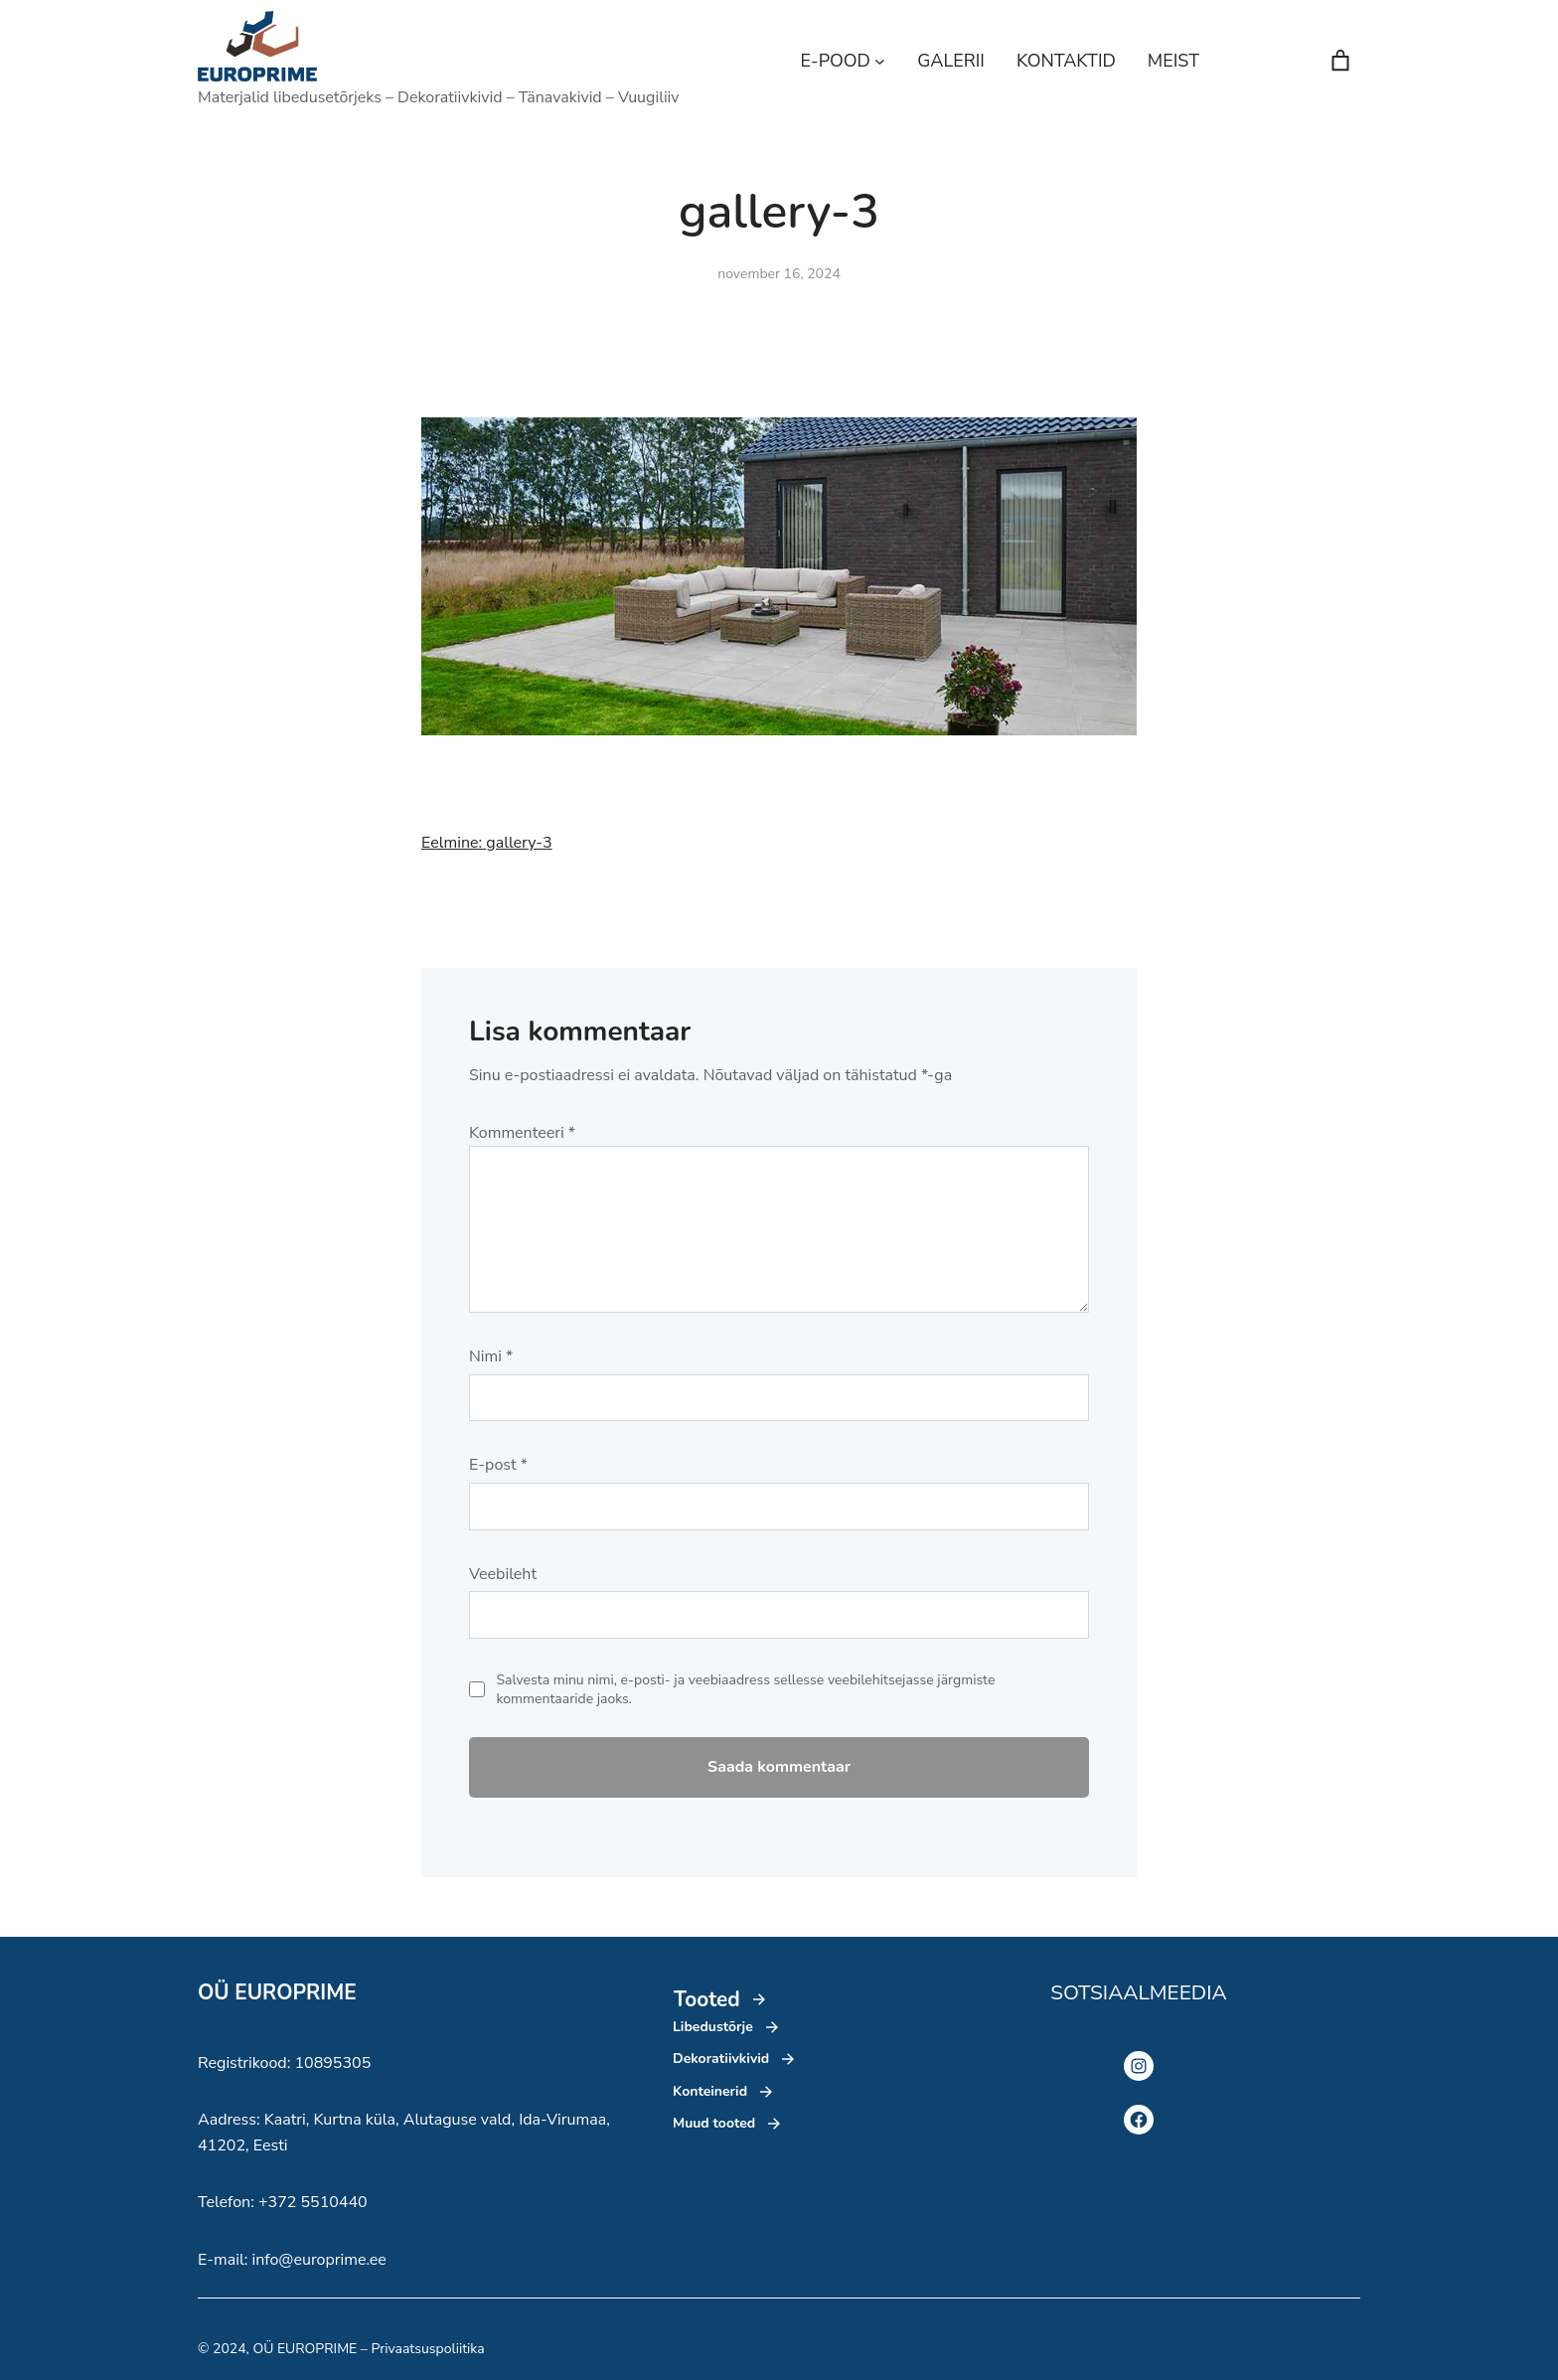 Image resolution: width=1558 pixels, height=2380 pixels. I want to click on Privaatsuspoliitika, so click(427, 2348).